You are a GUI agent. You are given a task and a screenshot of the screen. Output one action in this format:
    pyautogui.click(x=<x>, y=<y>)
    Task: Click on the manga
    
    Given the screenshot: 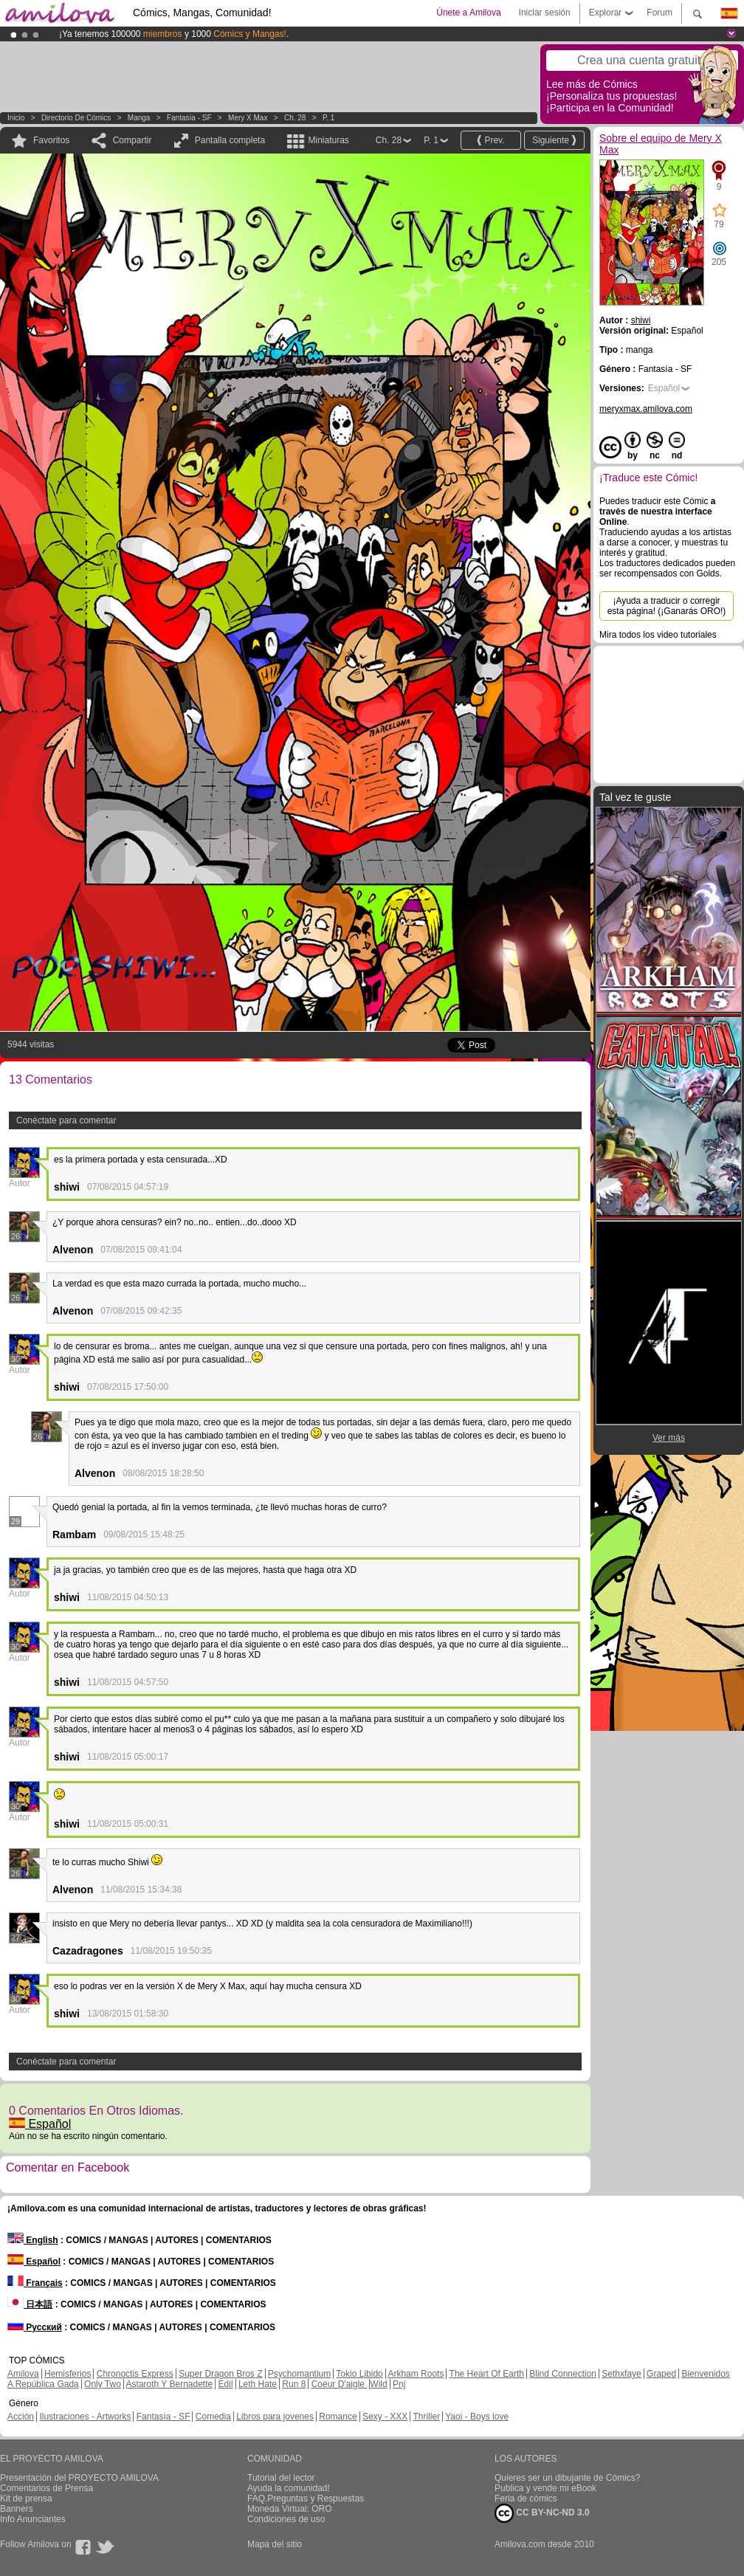 What is the action you would take?
    pyautogui.click(x=139, y=118)
    